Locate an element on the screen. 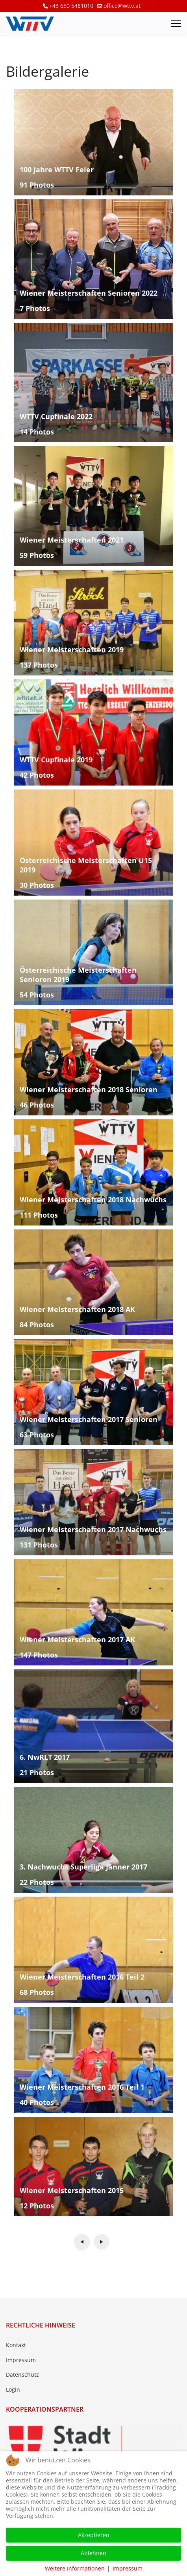  +43 650 5481010 is located at coordinates (71, 5).